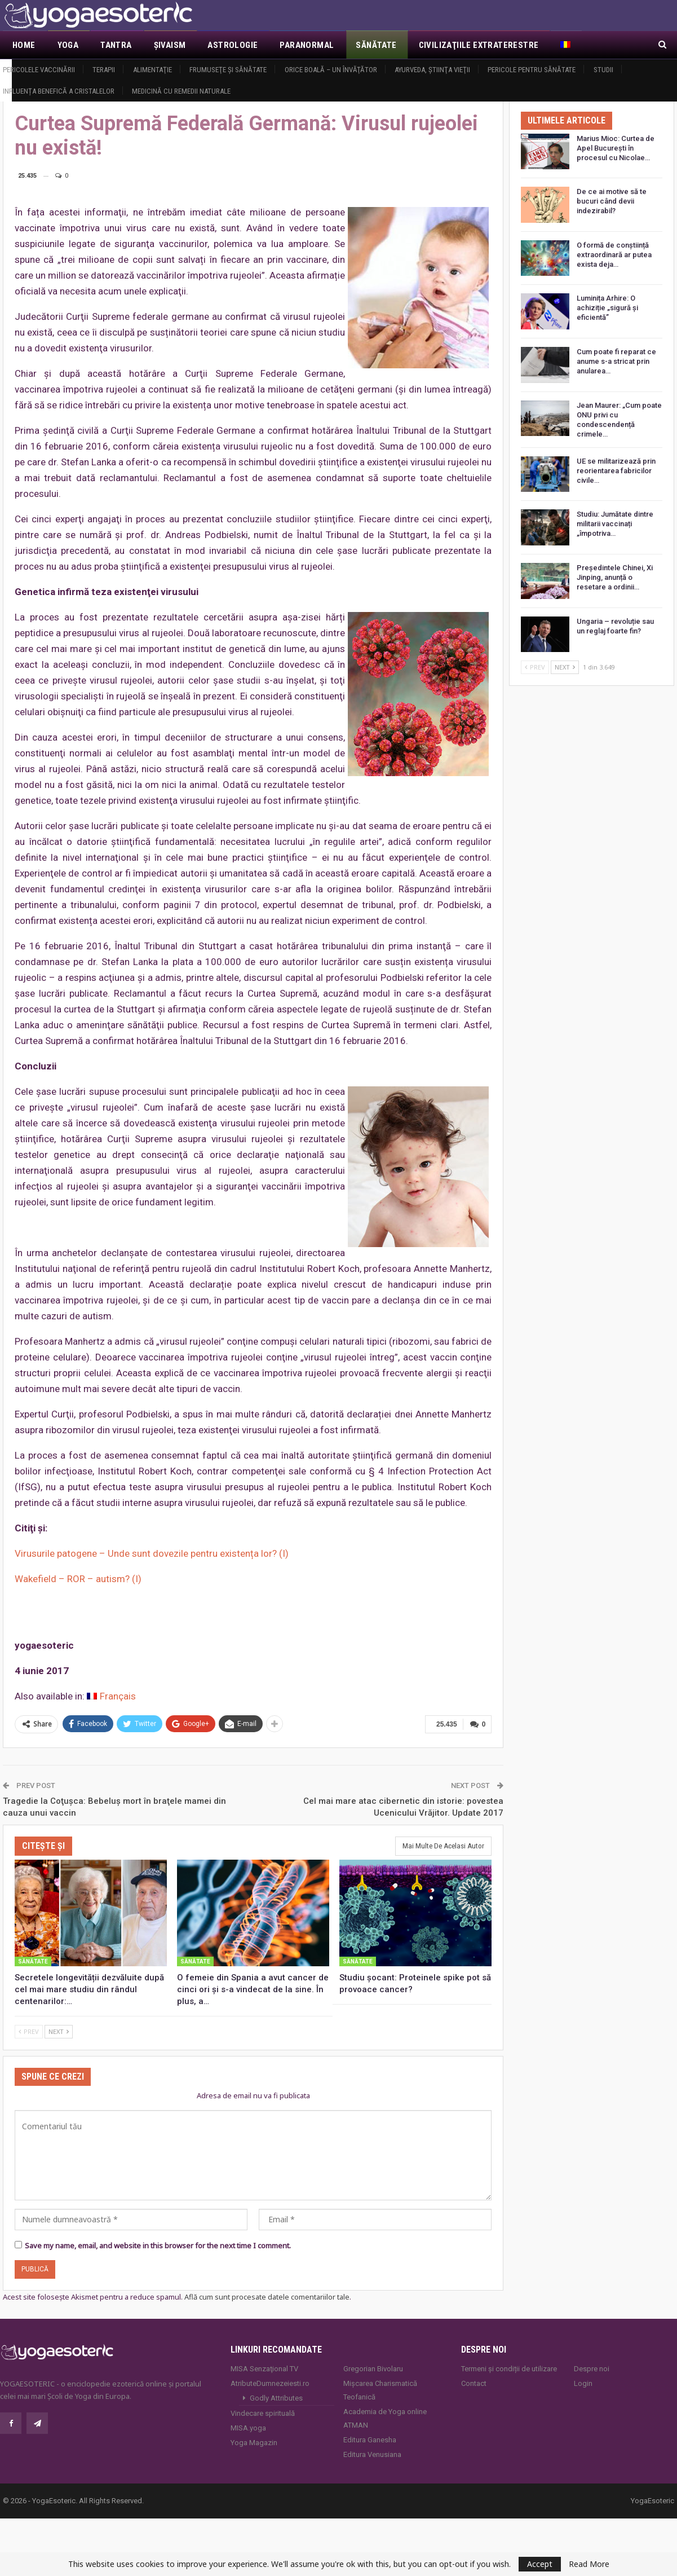  What do you see at coordinates (254, 2441) in the screenshot?
I see `Yoga Magazin` at bounding box center [254, 2441].